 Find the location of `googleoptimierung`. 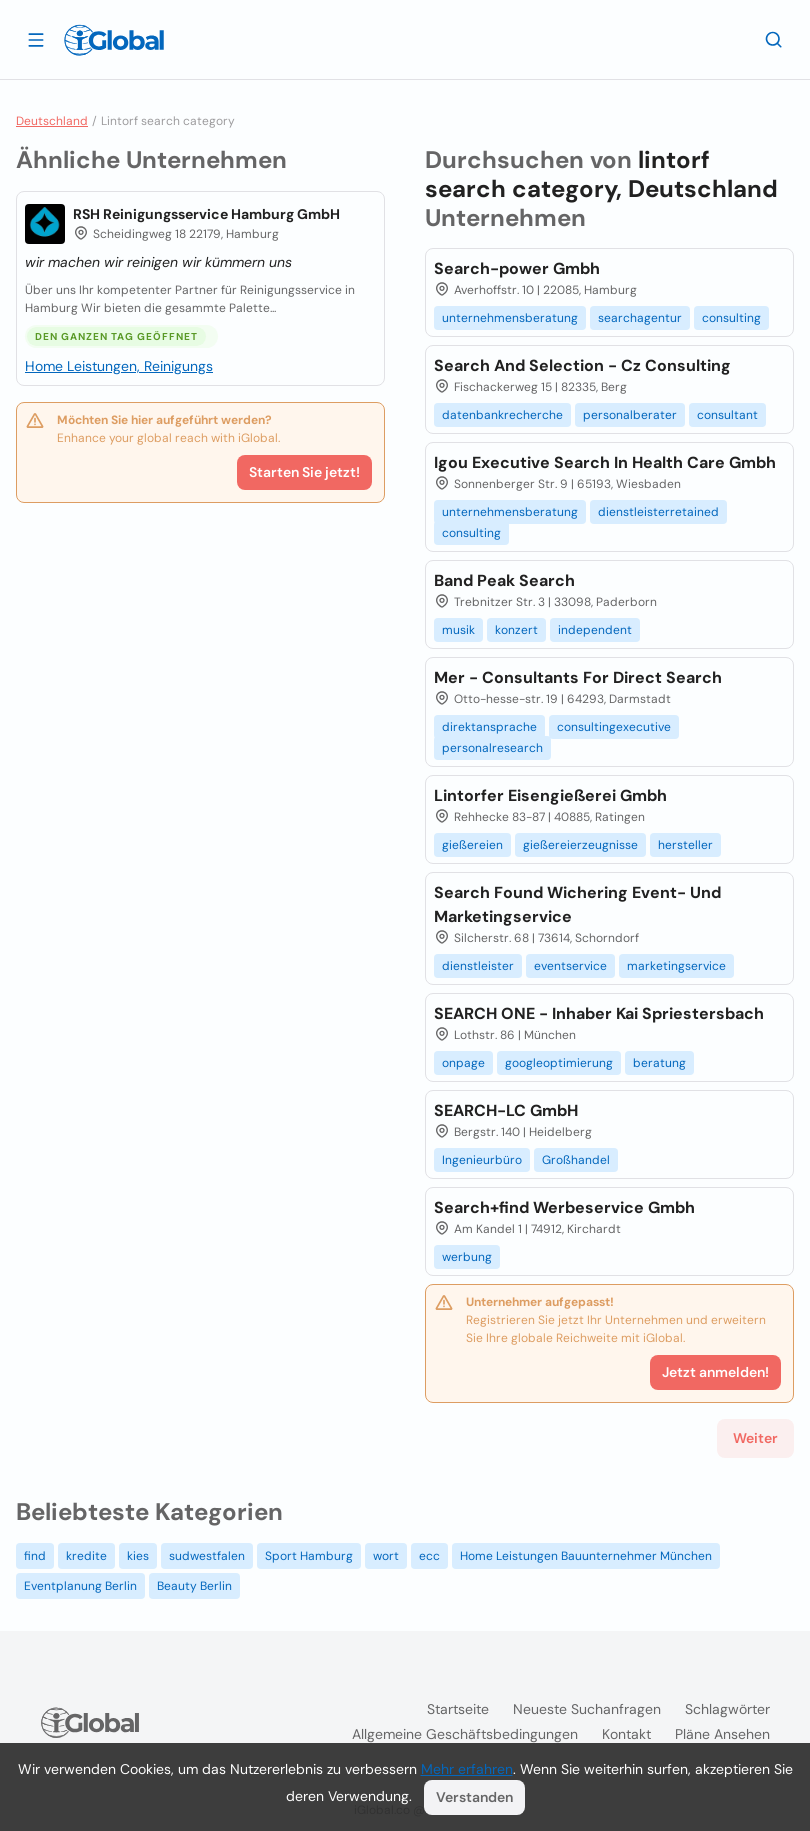

googleoptimierung is located at coordinates (559, 1063).